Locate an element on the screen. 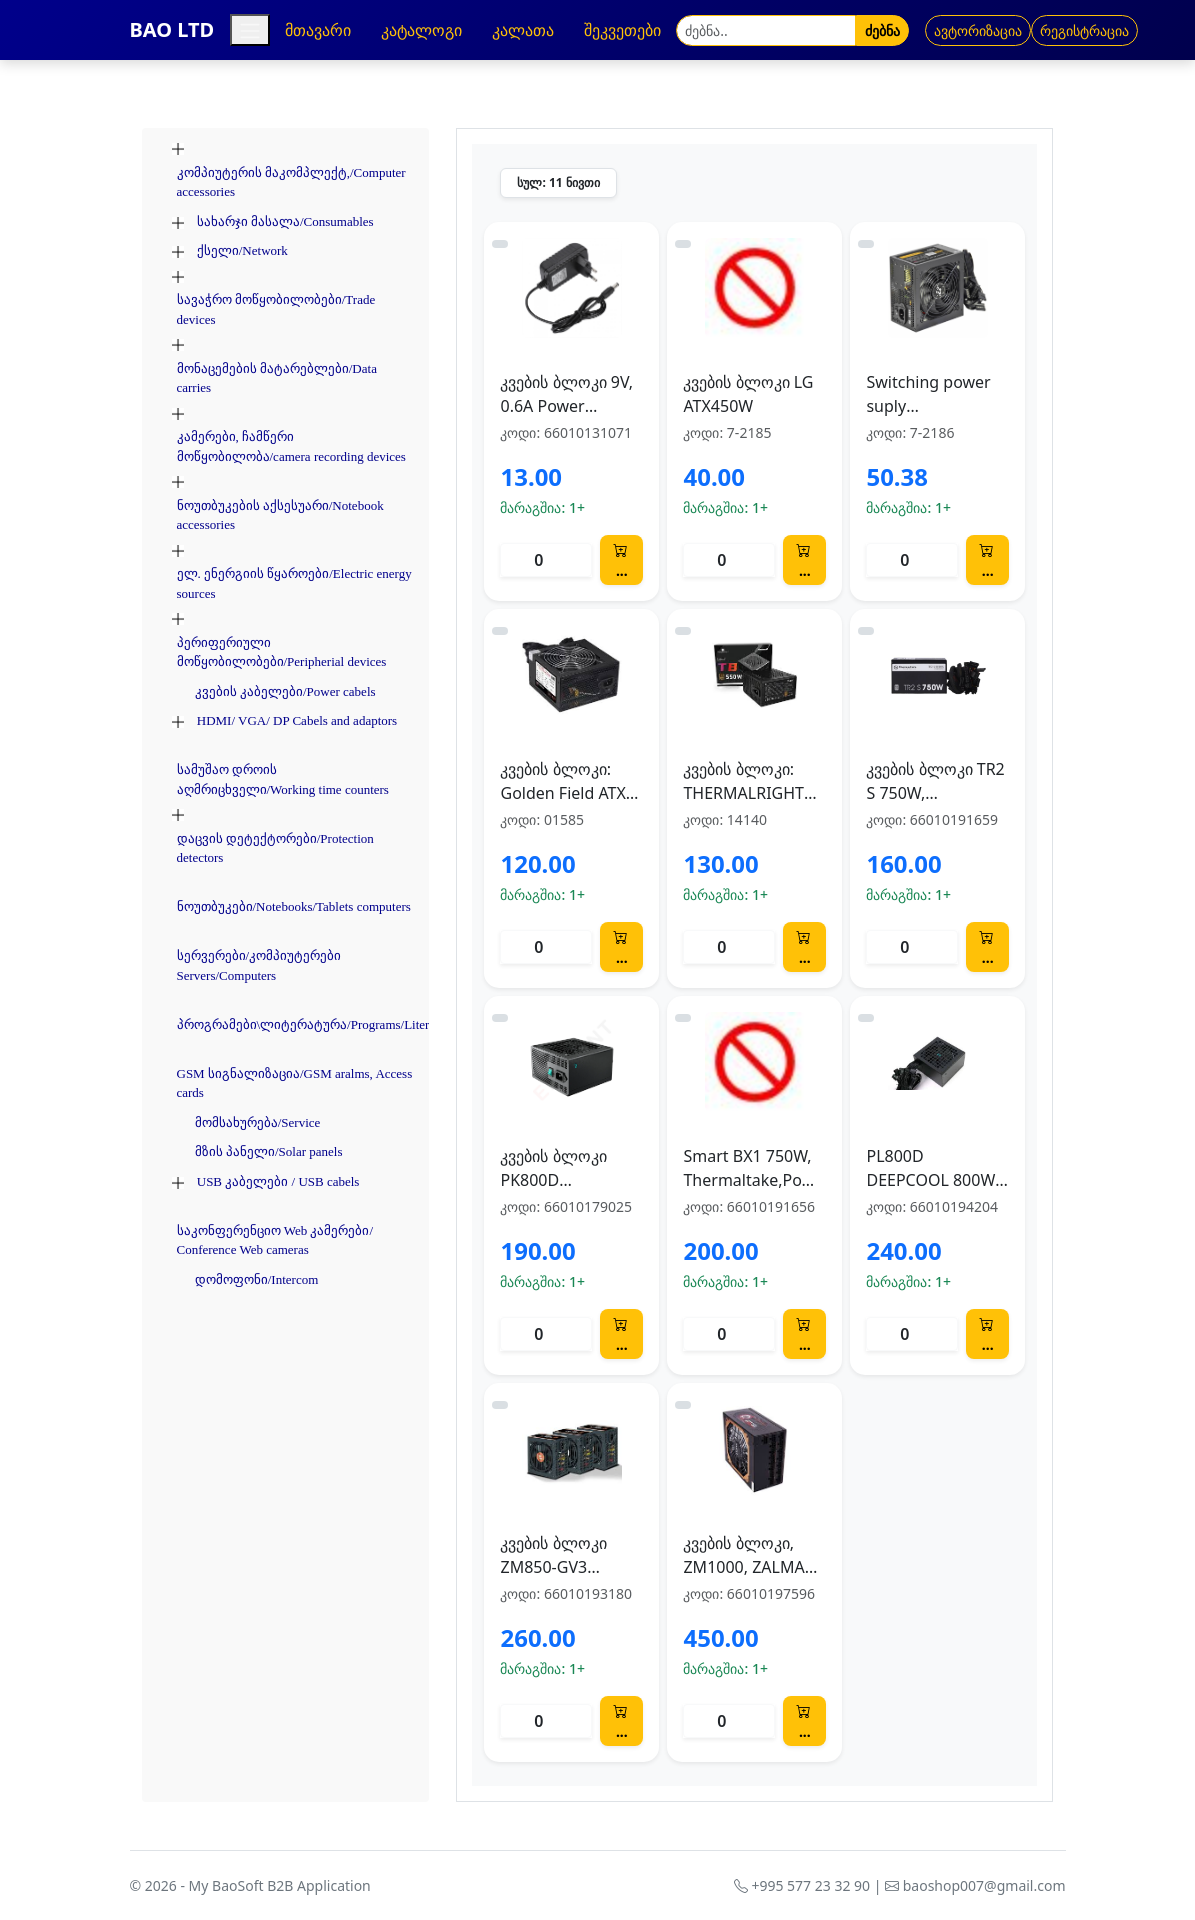 This screenshot has height=1920, width=1195. მონაცემების მატარებლები/Data carries is located at coordinates (277, 378).